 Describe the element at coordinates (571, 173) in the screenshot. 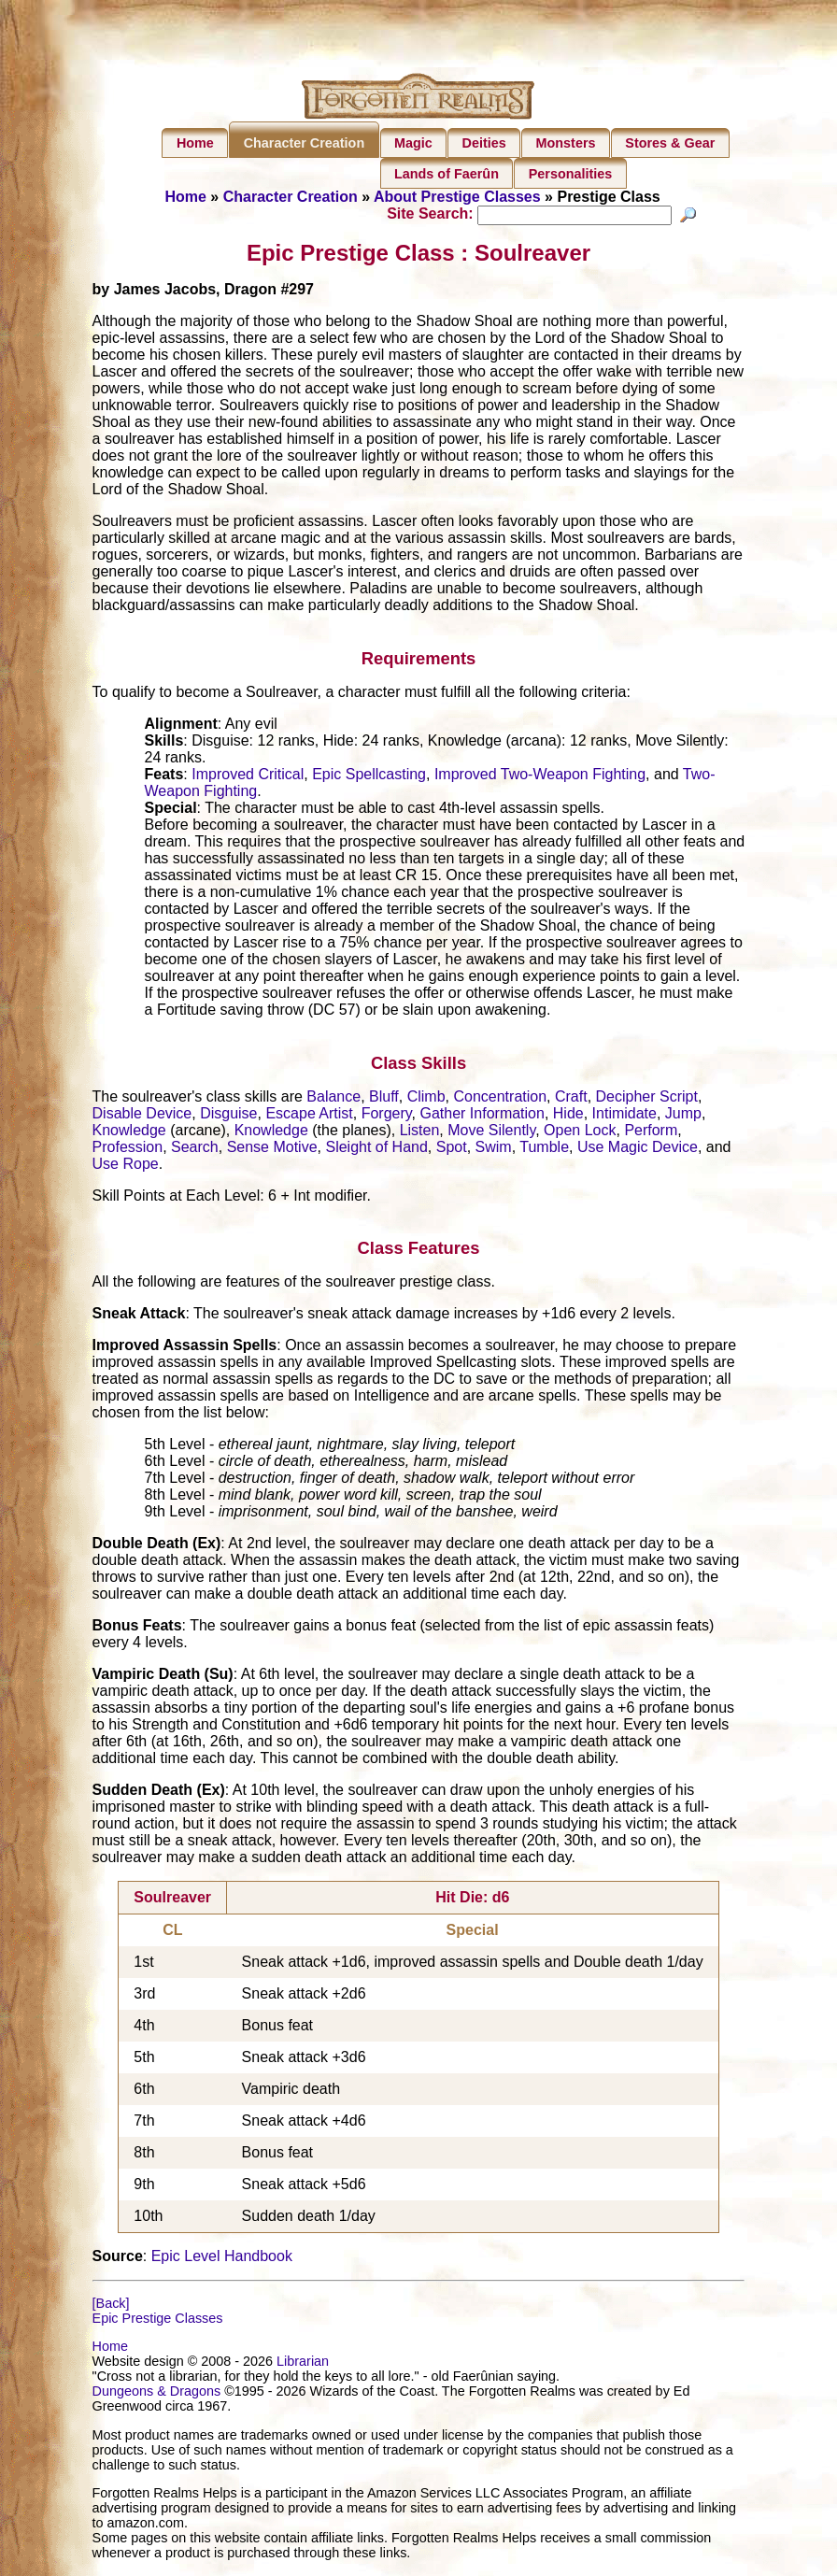

I see `Personalities` at that location.